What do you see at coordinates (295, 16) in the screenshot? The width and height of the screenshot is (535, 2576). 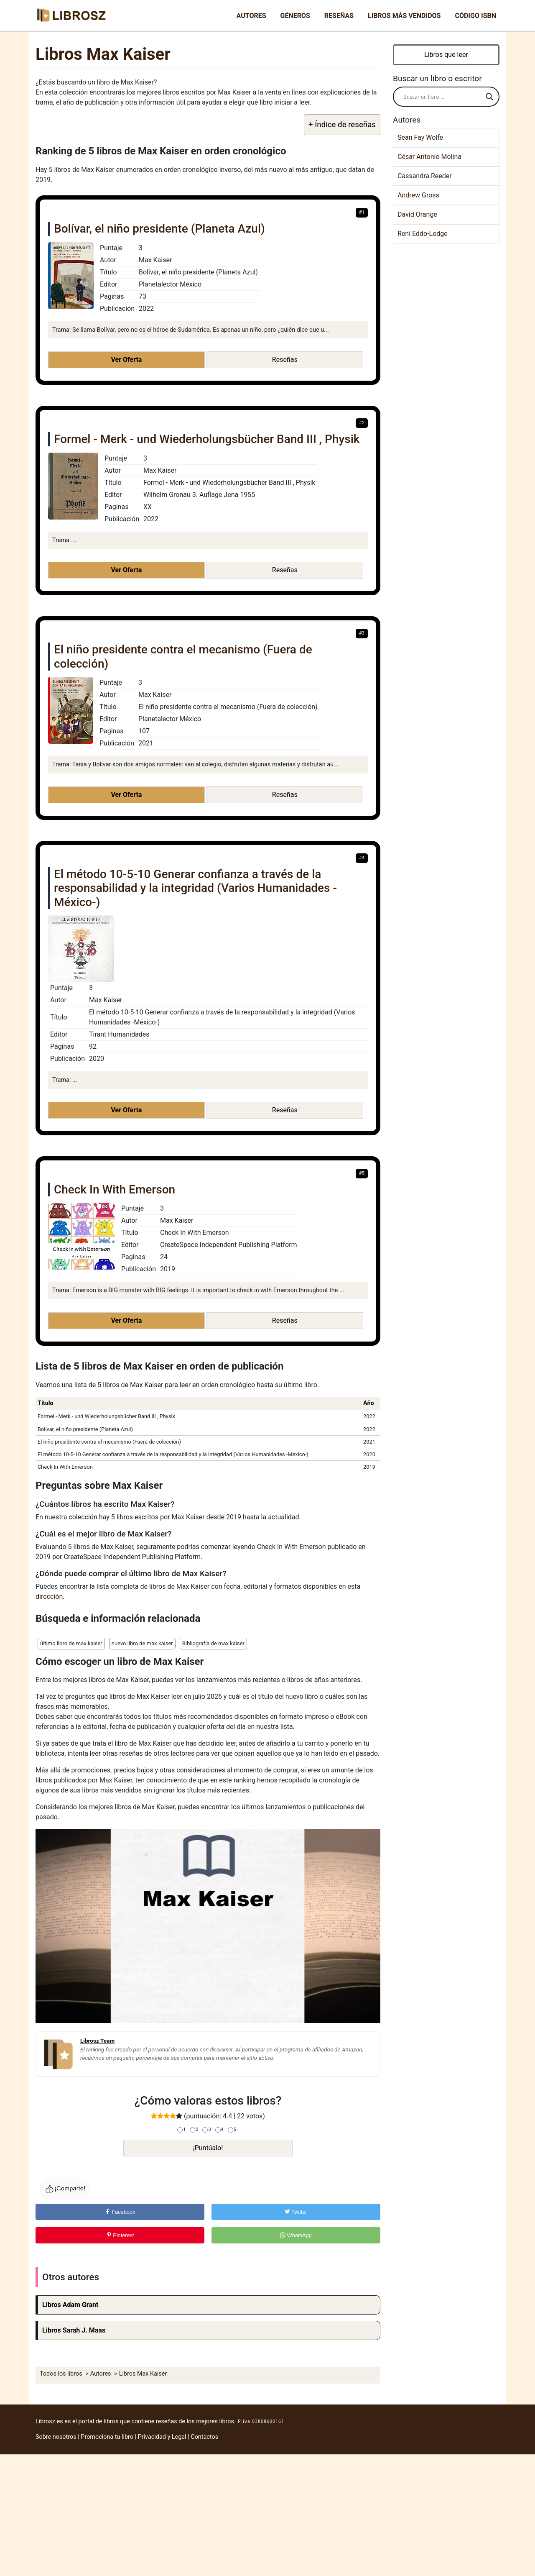 I see `Géneros` at bounding box center [295, 16].